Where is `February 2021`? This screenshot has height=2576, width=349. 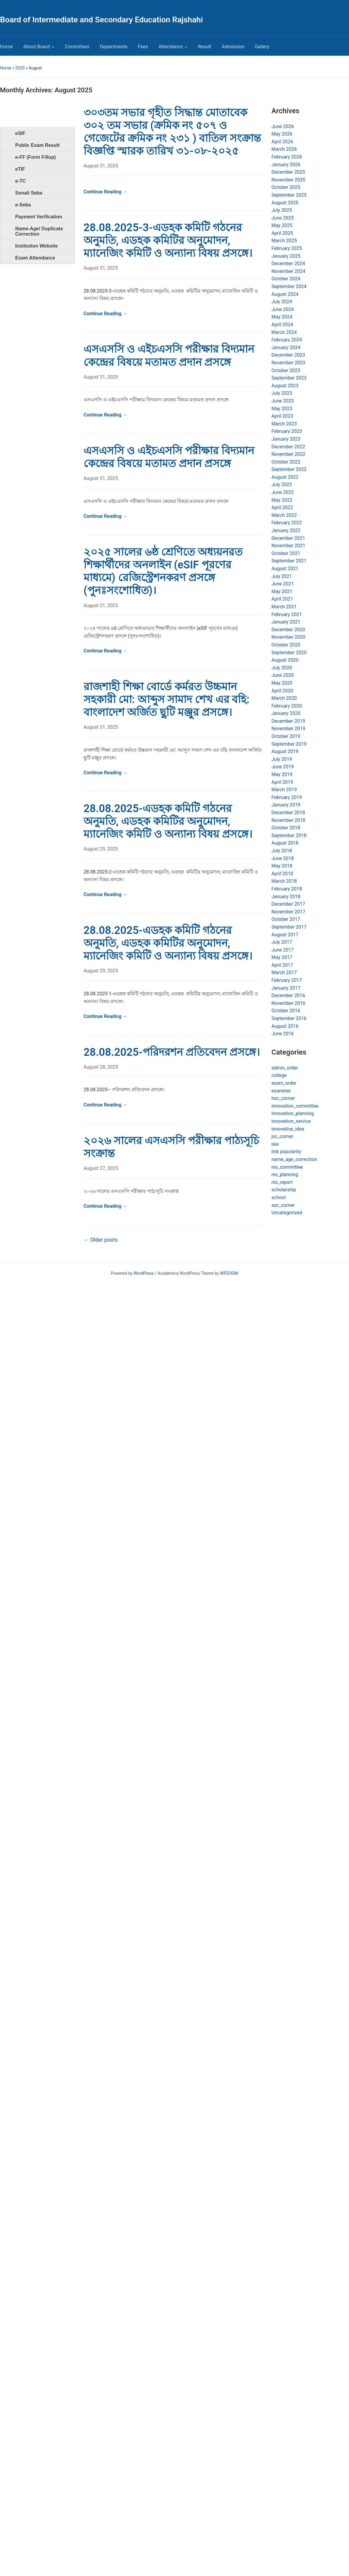
February 2021 is located at coordinates (286, 614).